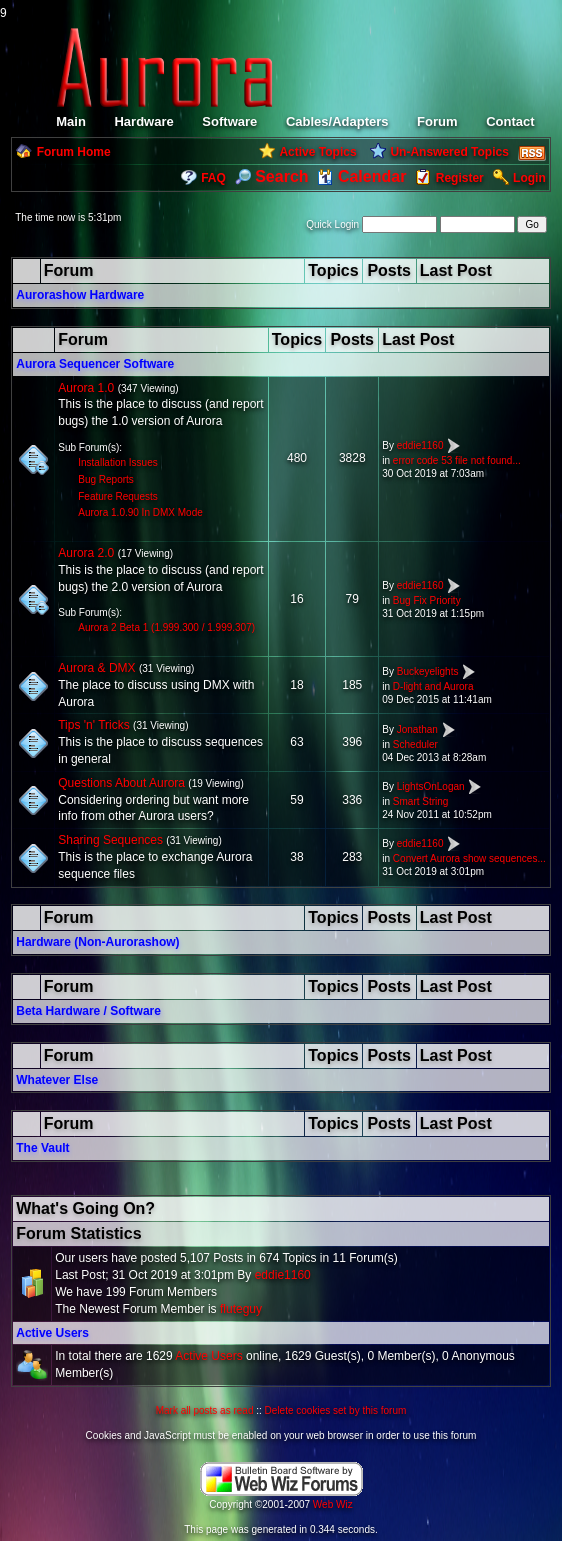 The image size is (562, 1541). I want to click on Delete cookies set by this forum, so click(336, 1410).